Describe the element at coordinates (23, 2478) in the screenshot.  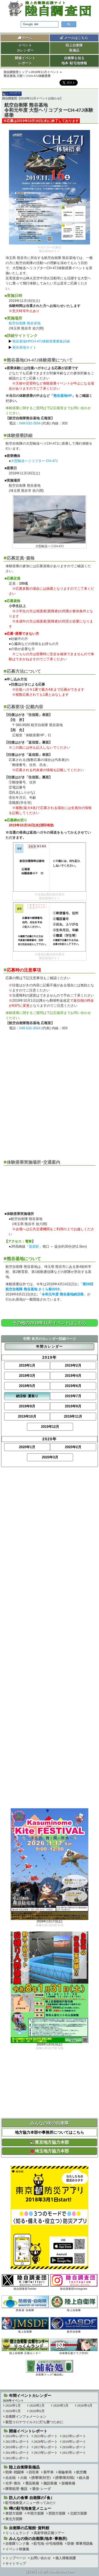
I see `火砲` at that location.